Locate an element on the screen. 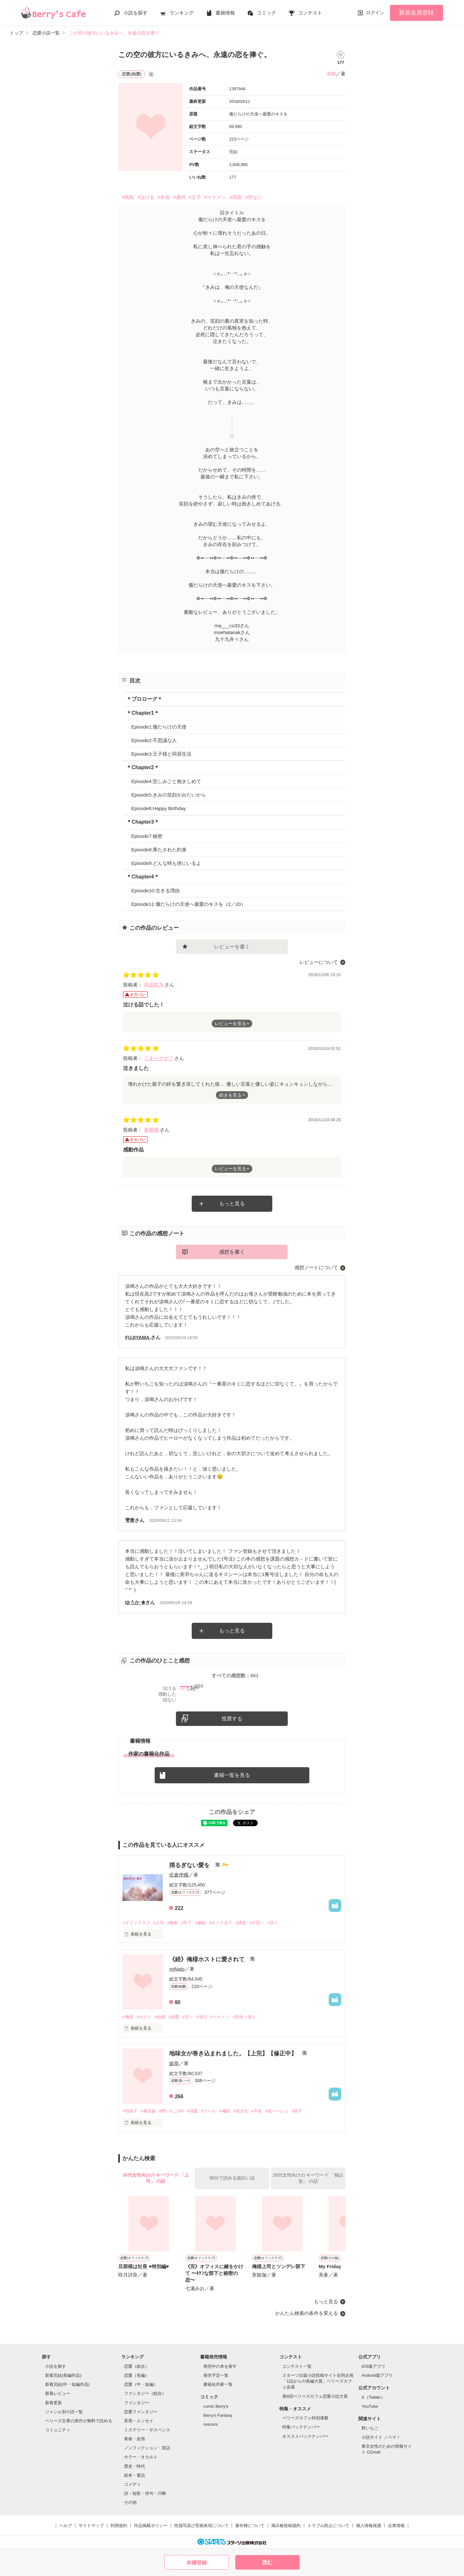  著作権について is located at coordinates (250, 2525).